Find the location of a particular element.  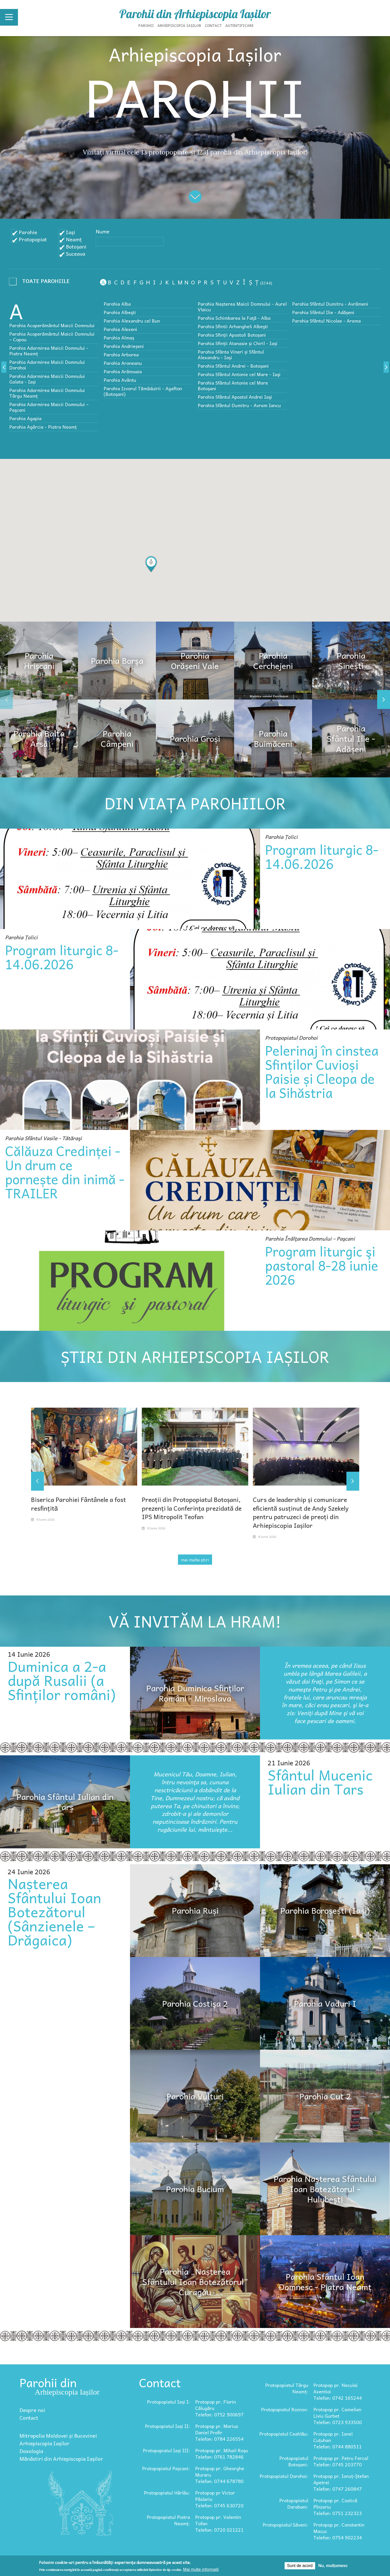

Parohia Sfântul Nicolae - Arama is located at coordinates (326, 320).